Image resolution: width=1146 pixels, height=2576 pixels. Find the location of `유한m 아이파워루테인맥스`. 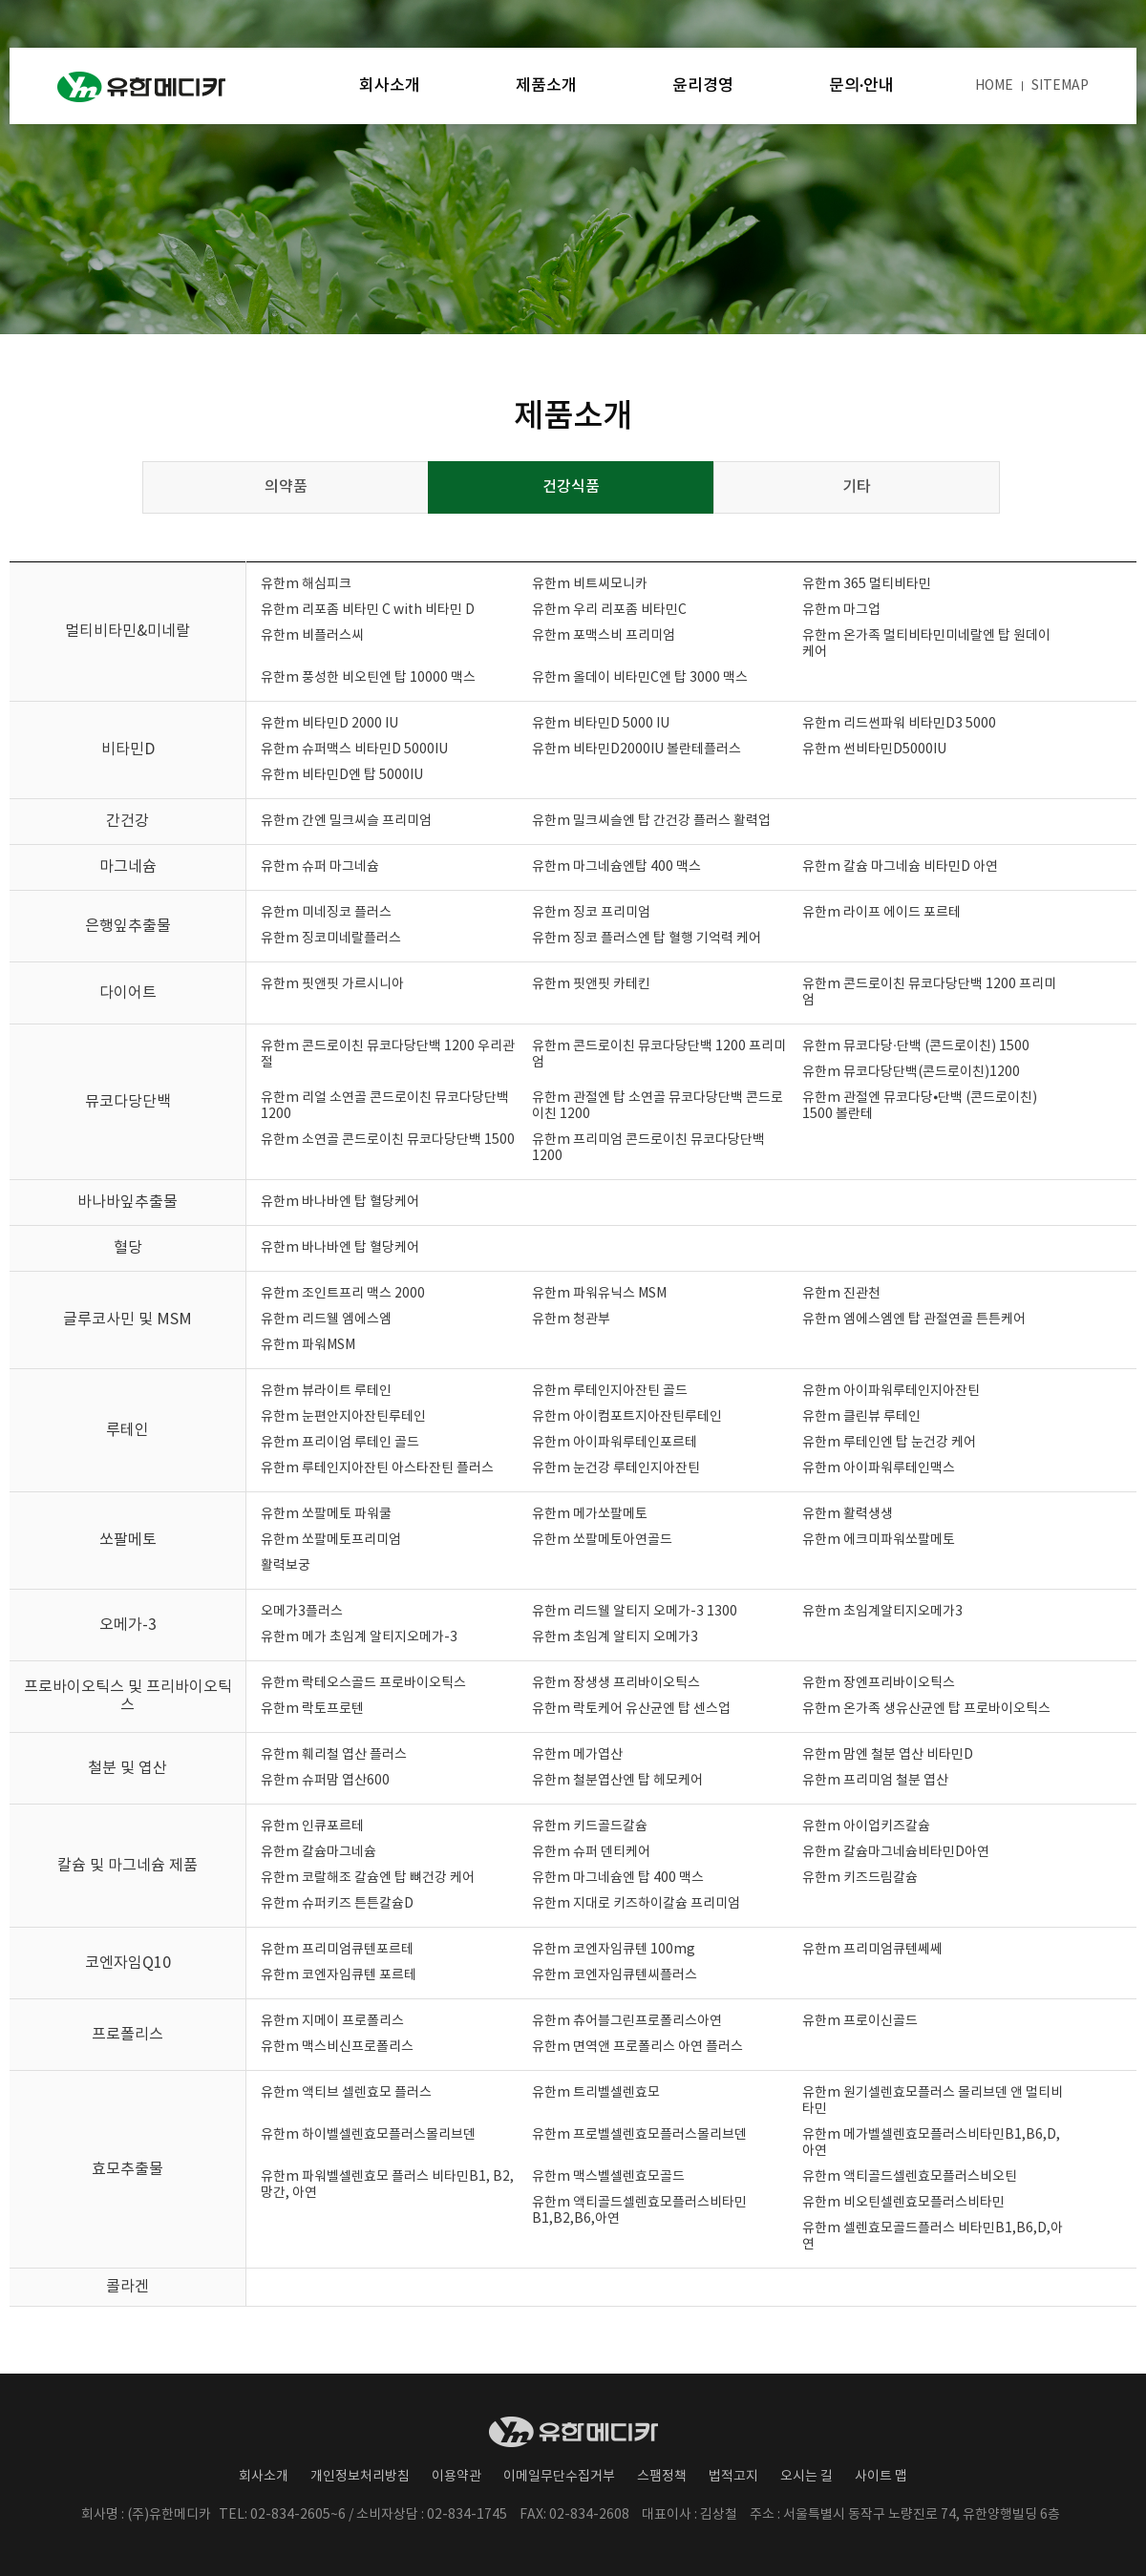

유한m 아이파워루테인맥스 is located at coordinates (878, 1468).